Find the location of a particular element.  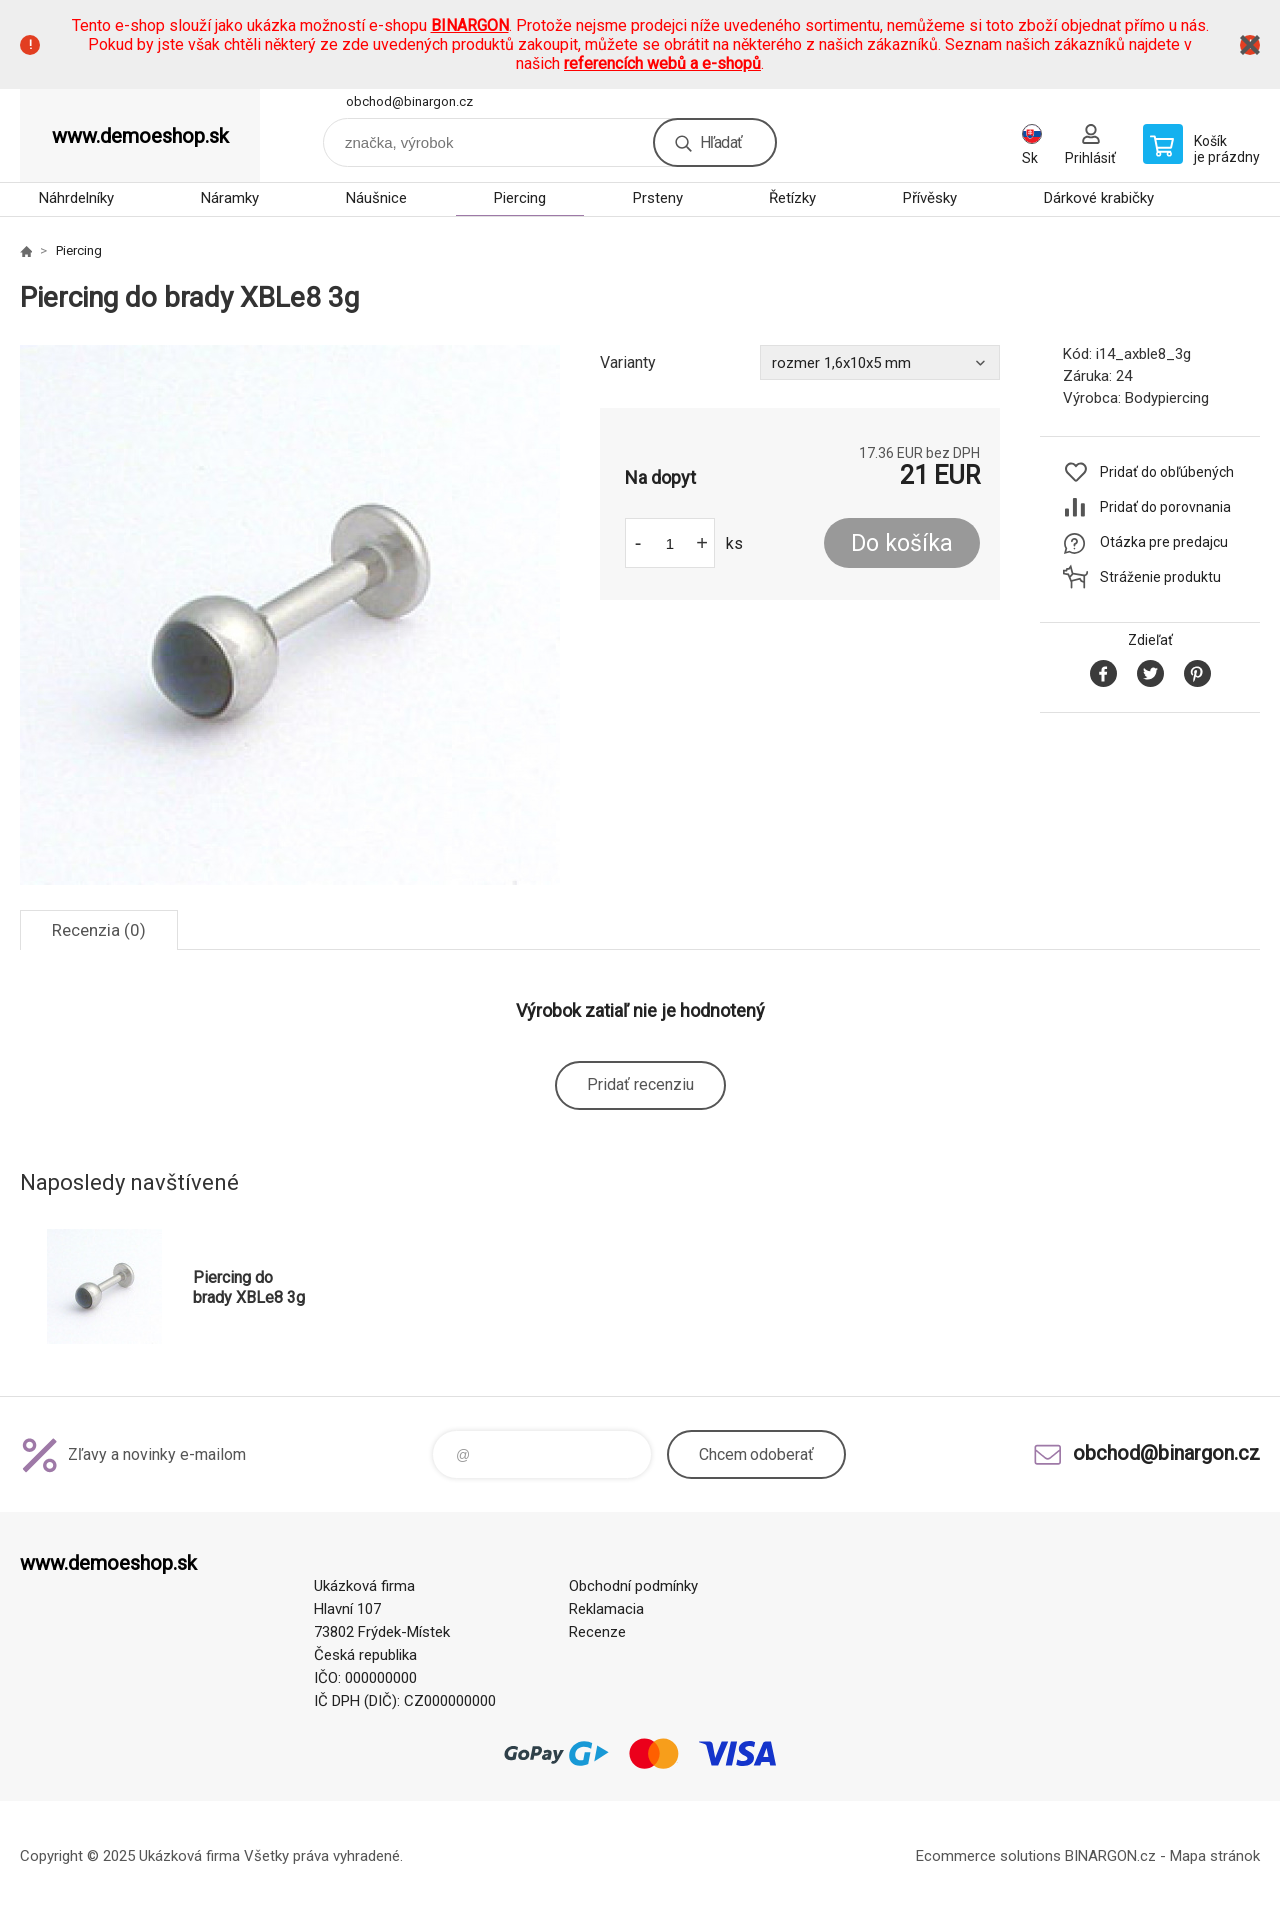

Piercing is located at coordinates (520, 198).